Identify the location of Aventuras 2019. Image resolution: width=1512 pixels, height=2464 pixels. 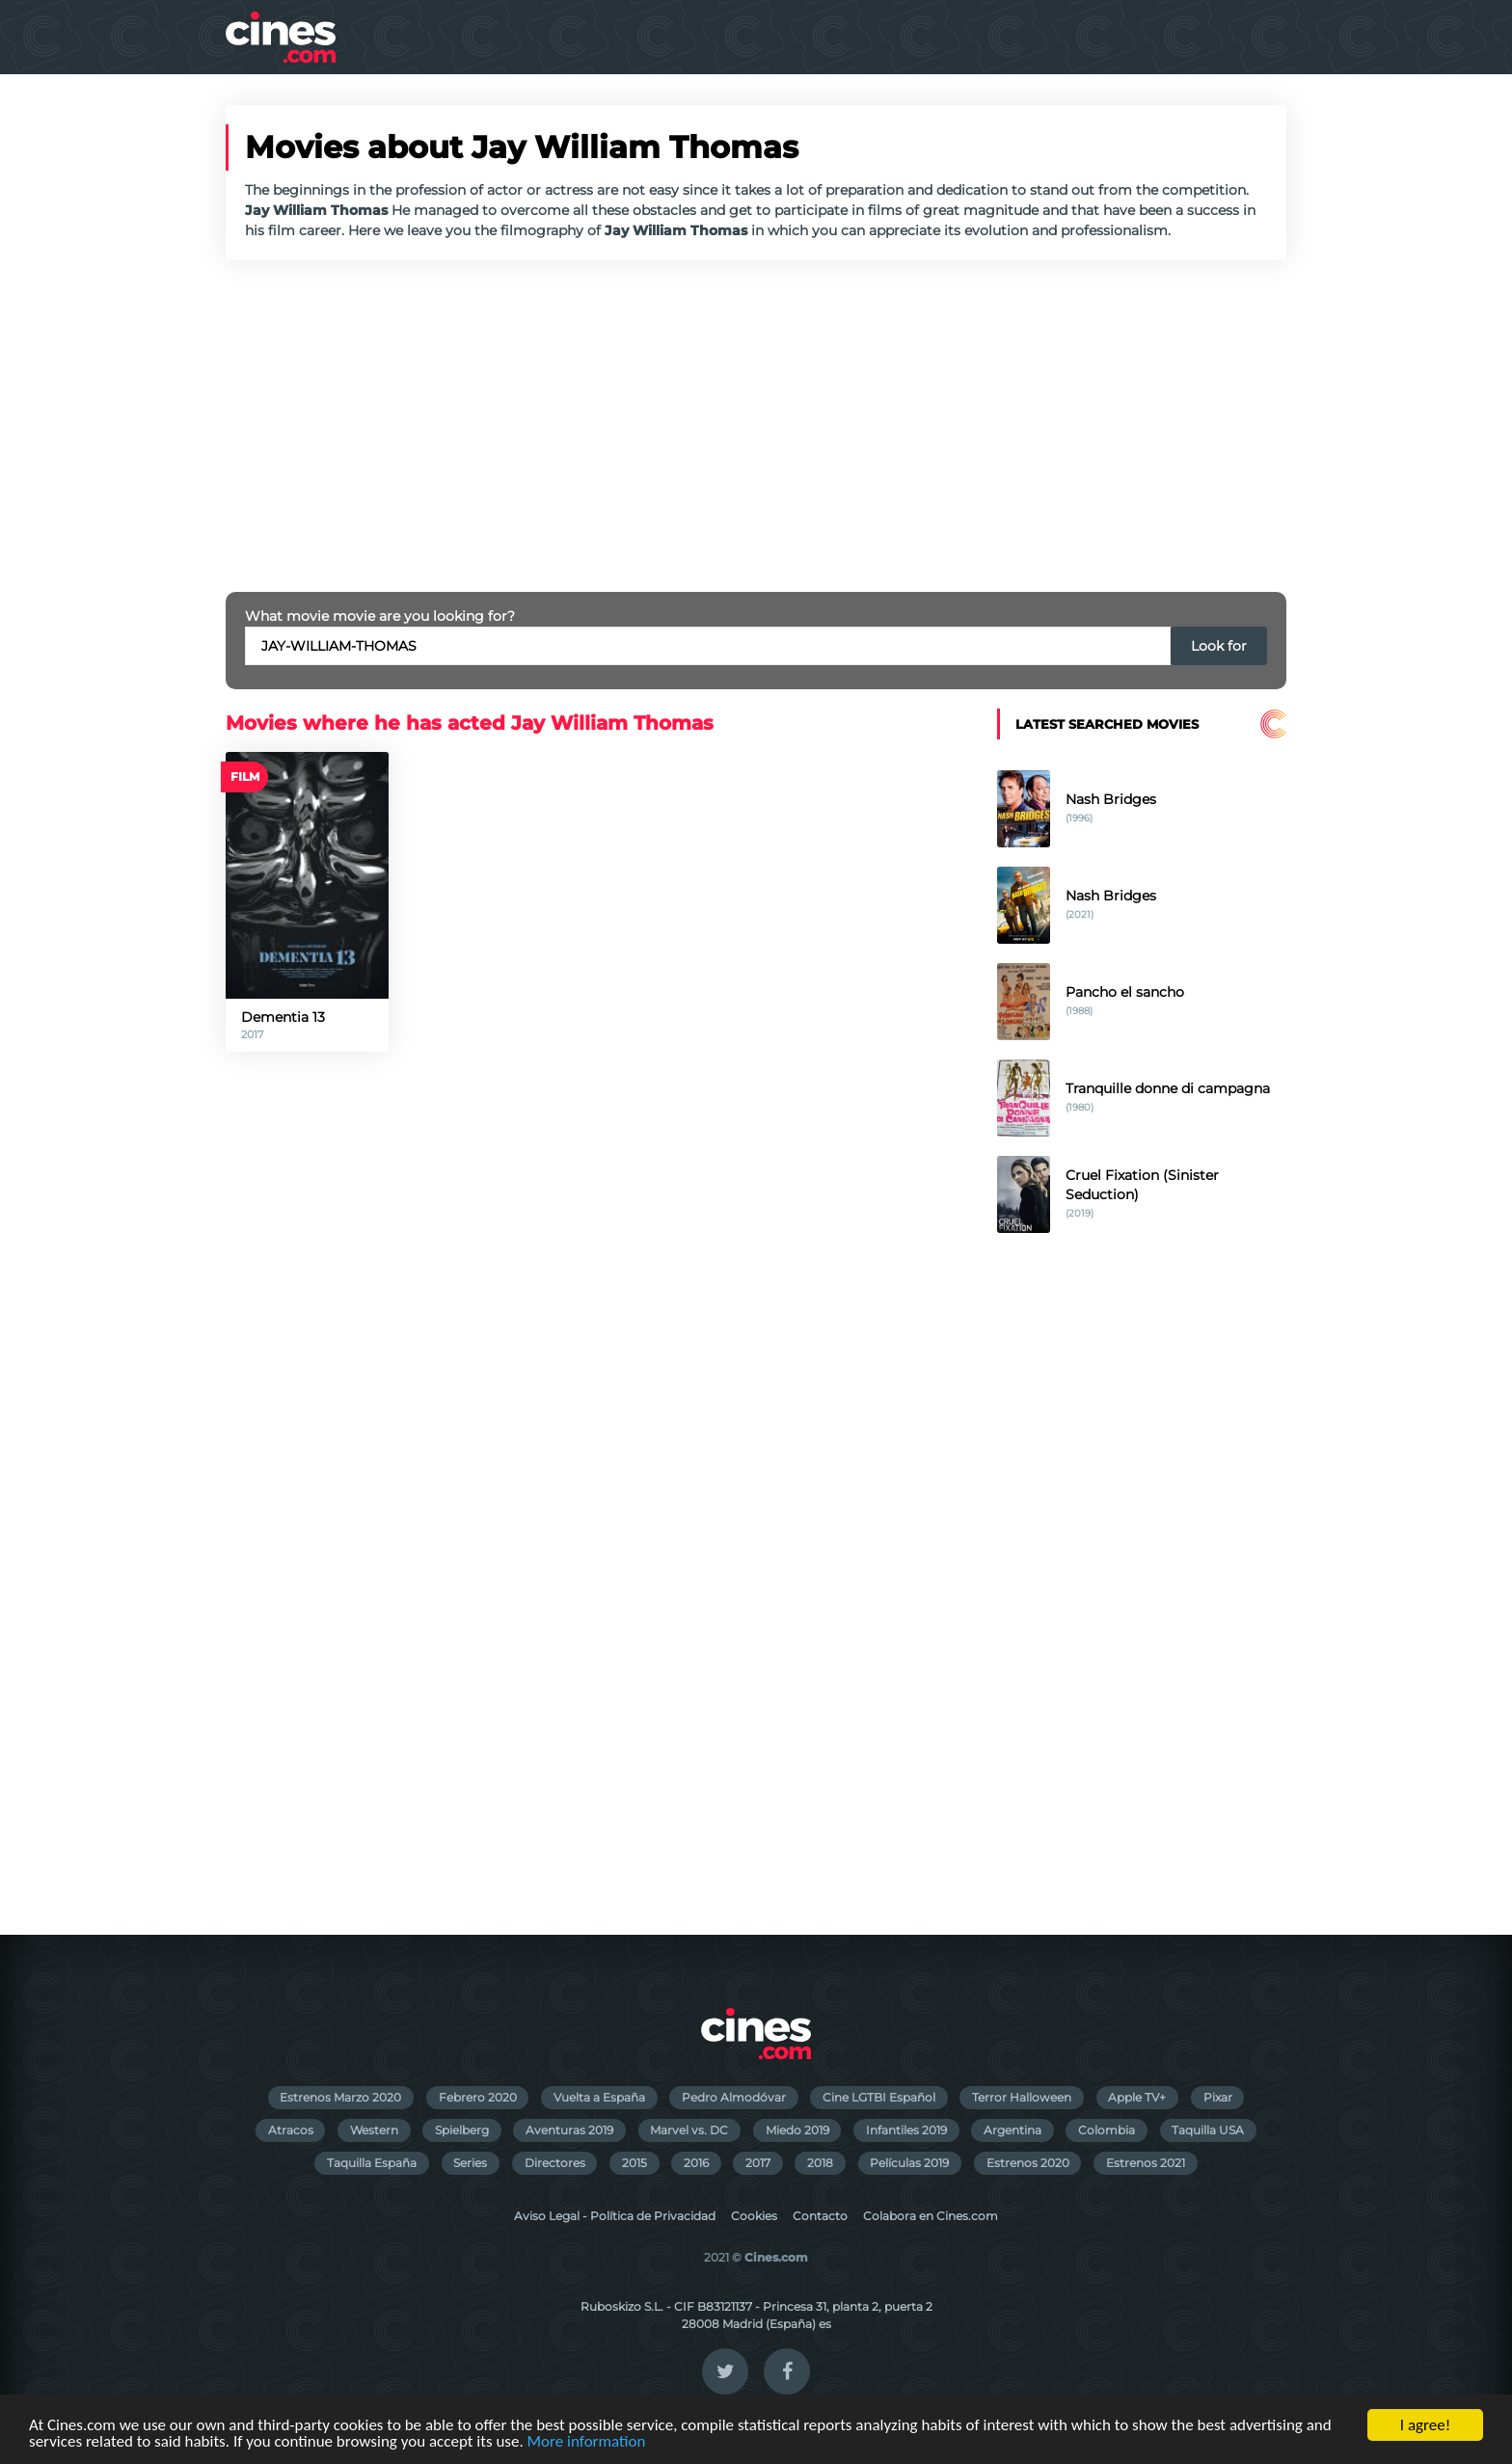
(569, 2130).